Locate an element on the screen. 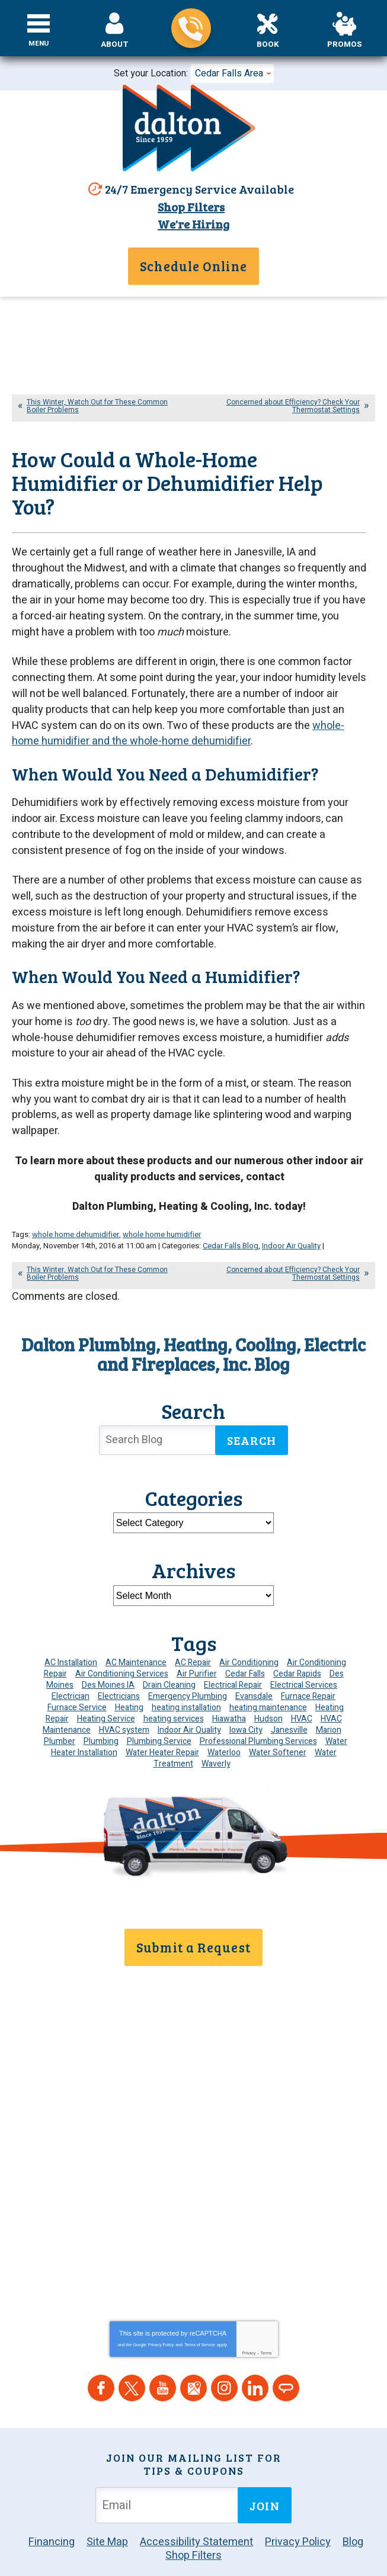  Cedar Falls [Cedar Falls (110 items)] is located at coordinates (245, 1639).